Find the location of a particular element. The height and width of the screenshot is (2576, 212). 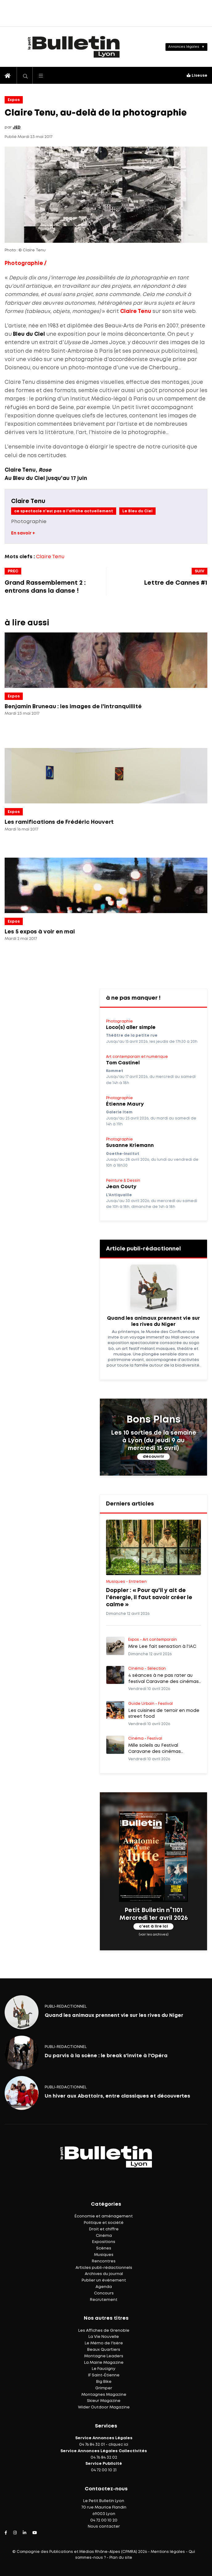

Scènes is located at coordinates (103, 2248).